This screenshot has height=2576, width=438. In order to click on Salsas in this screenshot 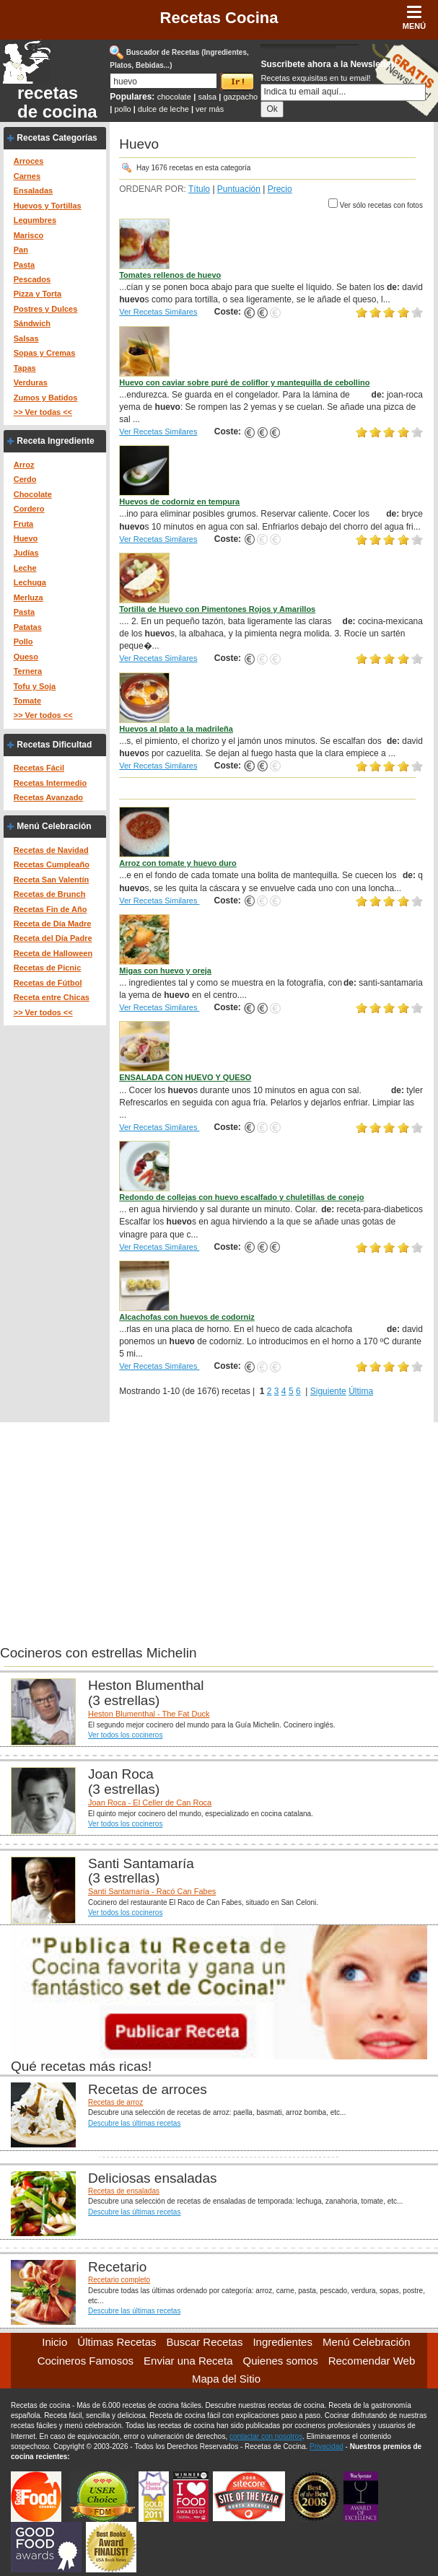, I will do `click(26, 338)`.